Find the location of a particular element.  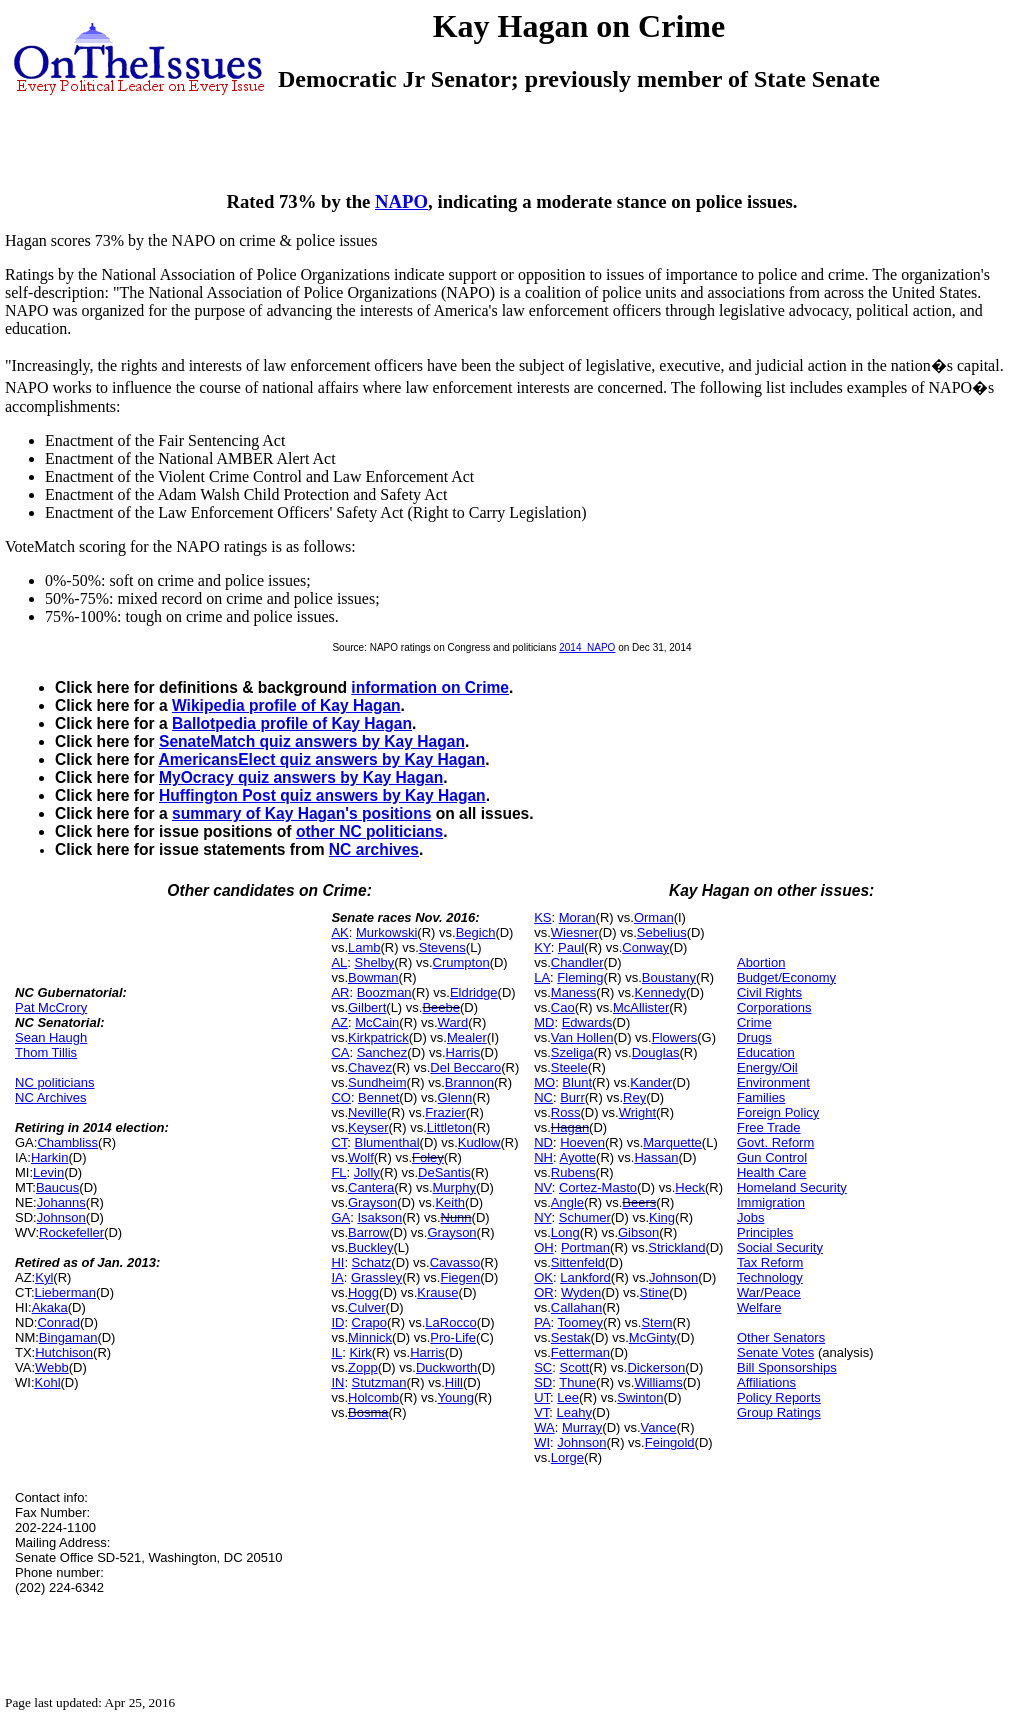

Johnson is located at coordinates (61, 1217).